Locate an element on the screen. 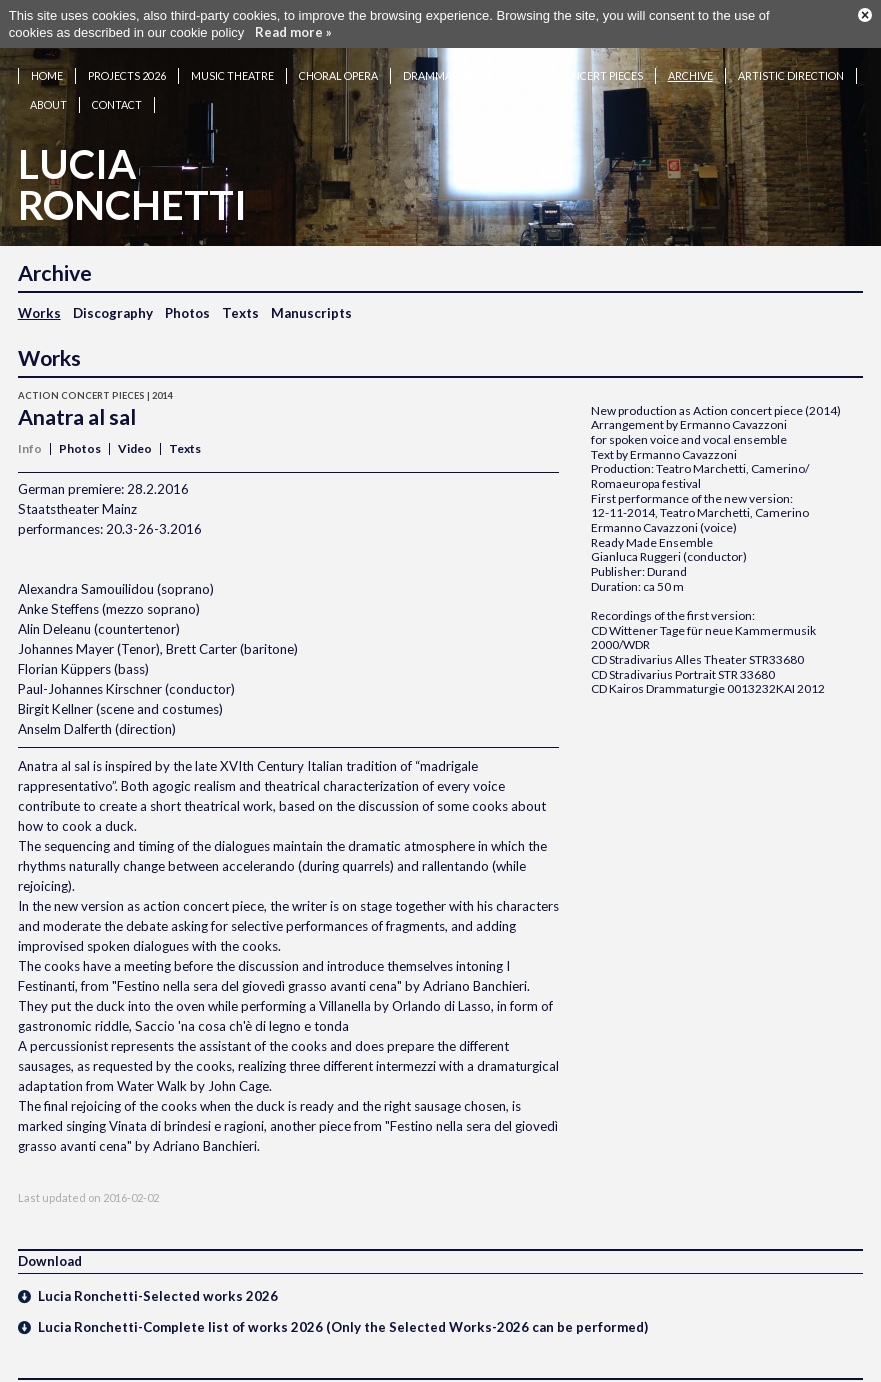  Action concert pieces is located at coordinates (579, 55).